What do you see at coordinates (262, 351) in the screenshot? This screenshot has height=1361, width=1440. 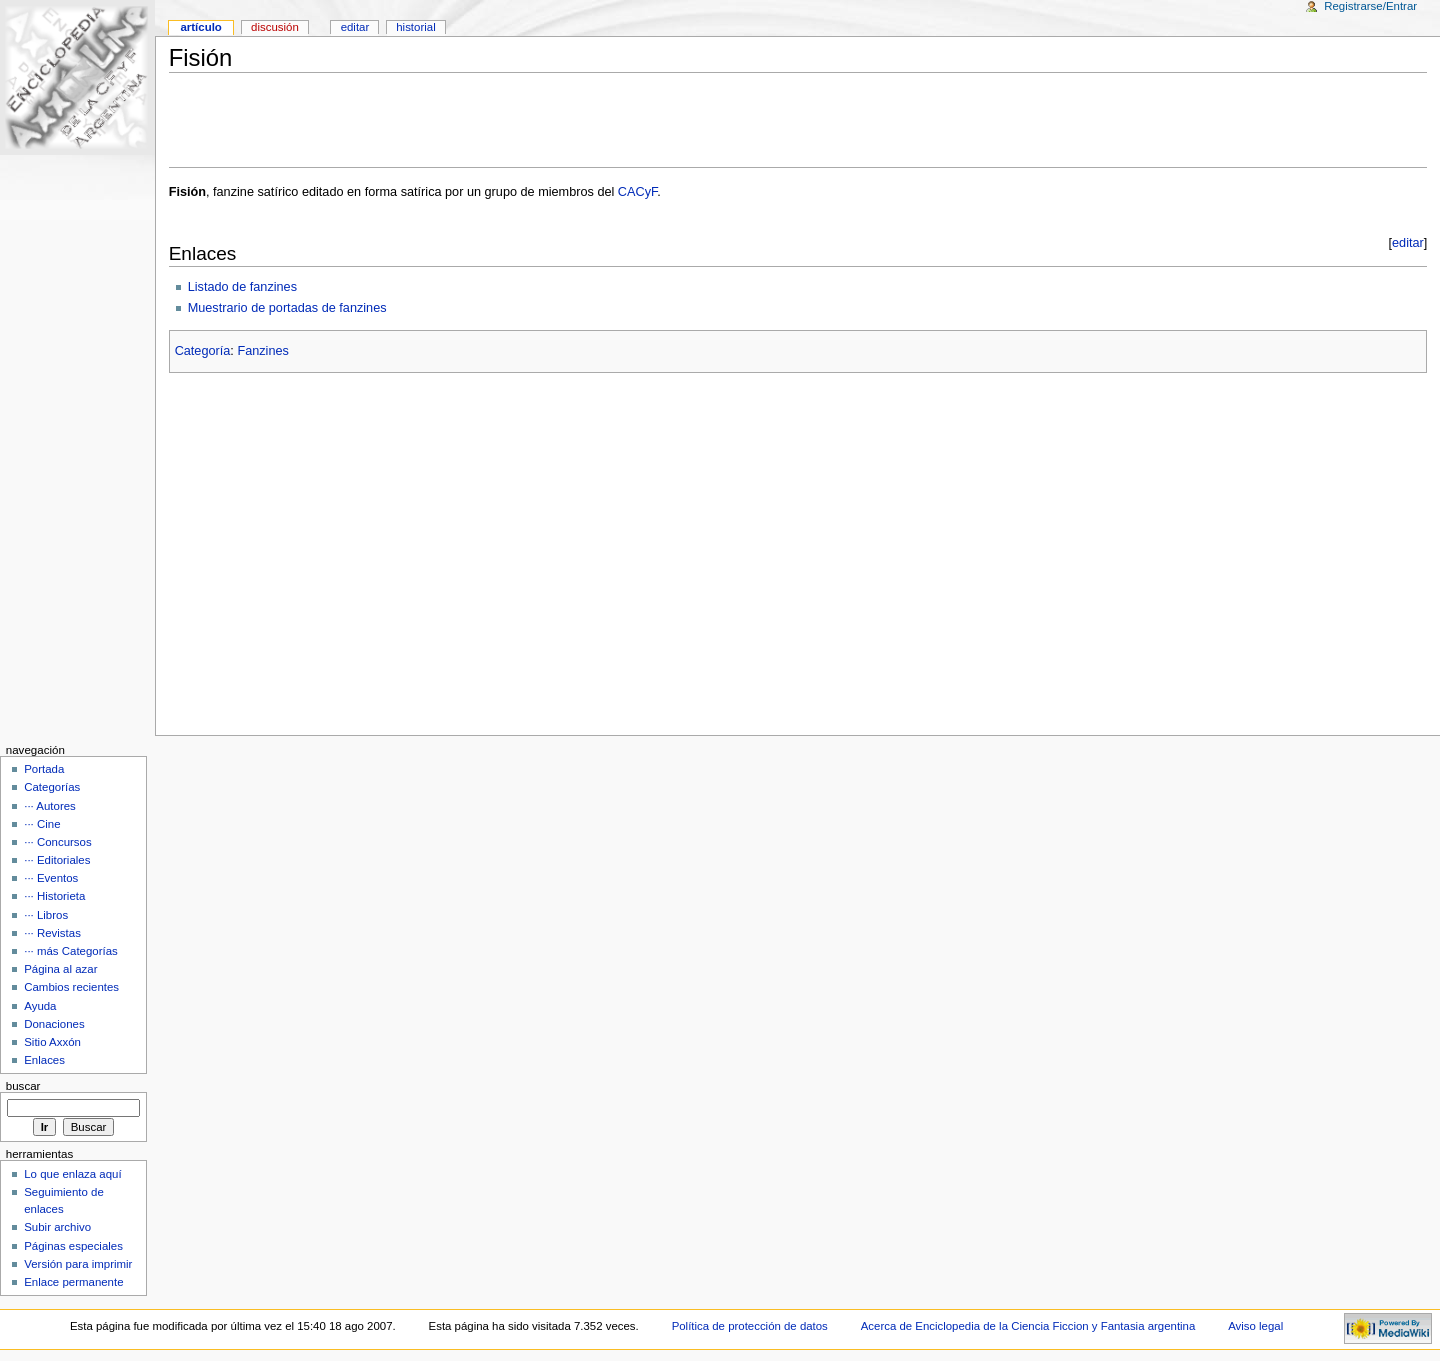 I see `Fanzines` at bounding box center [262, 351].